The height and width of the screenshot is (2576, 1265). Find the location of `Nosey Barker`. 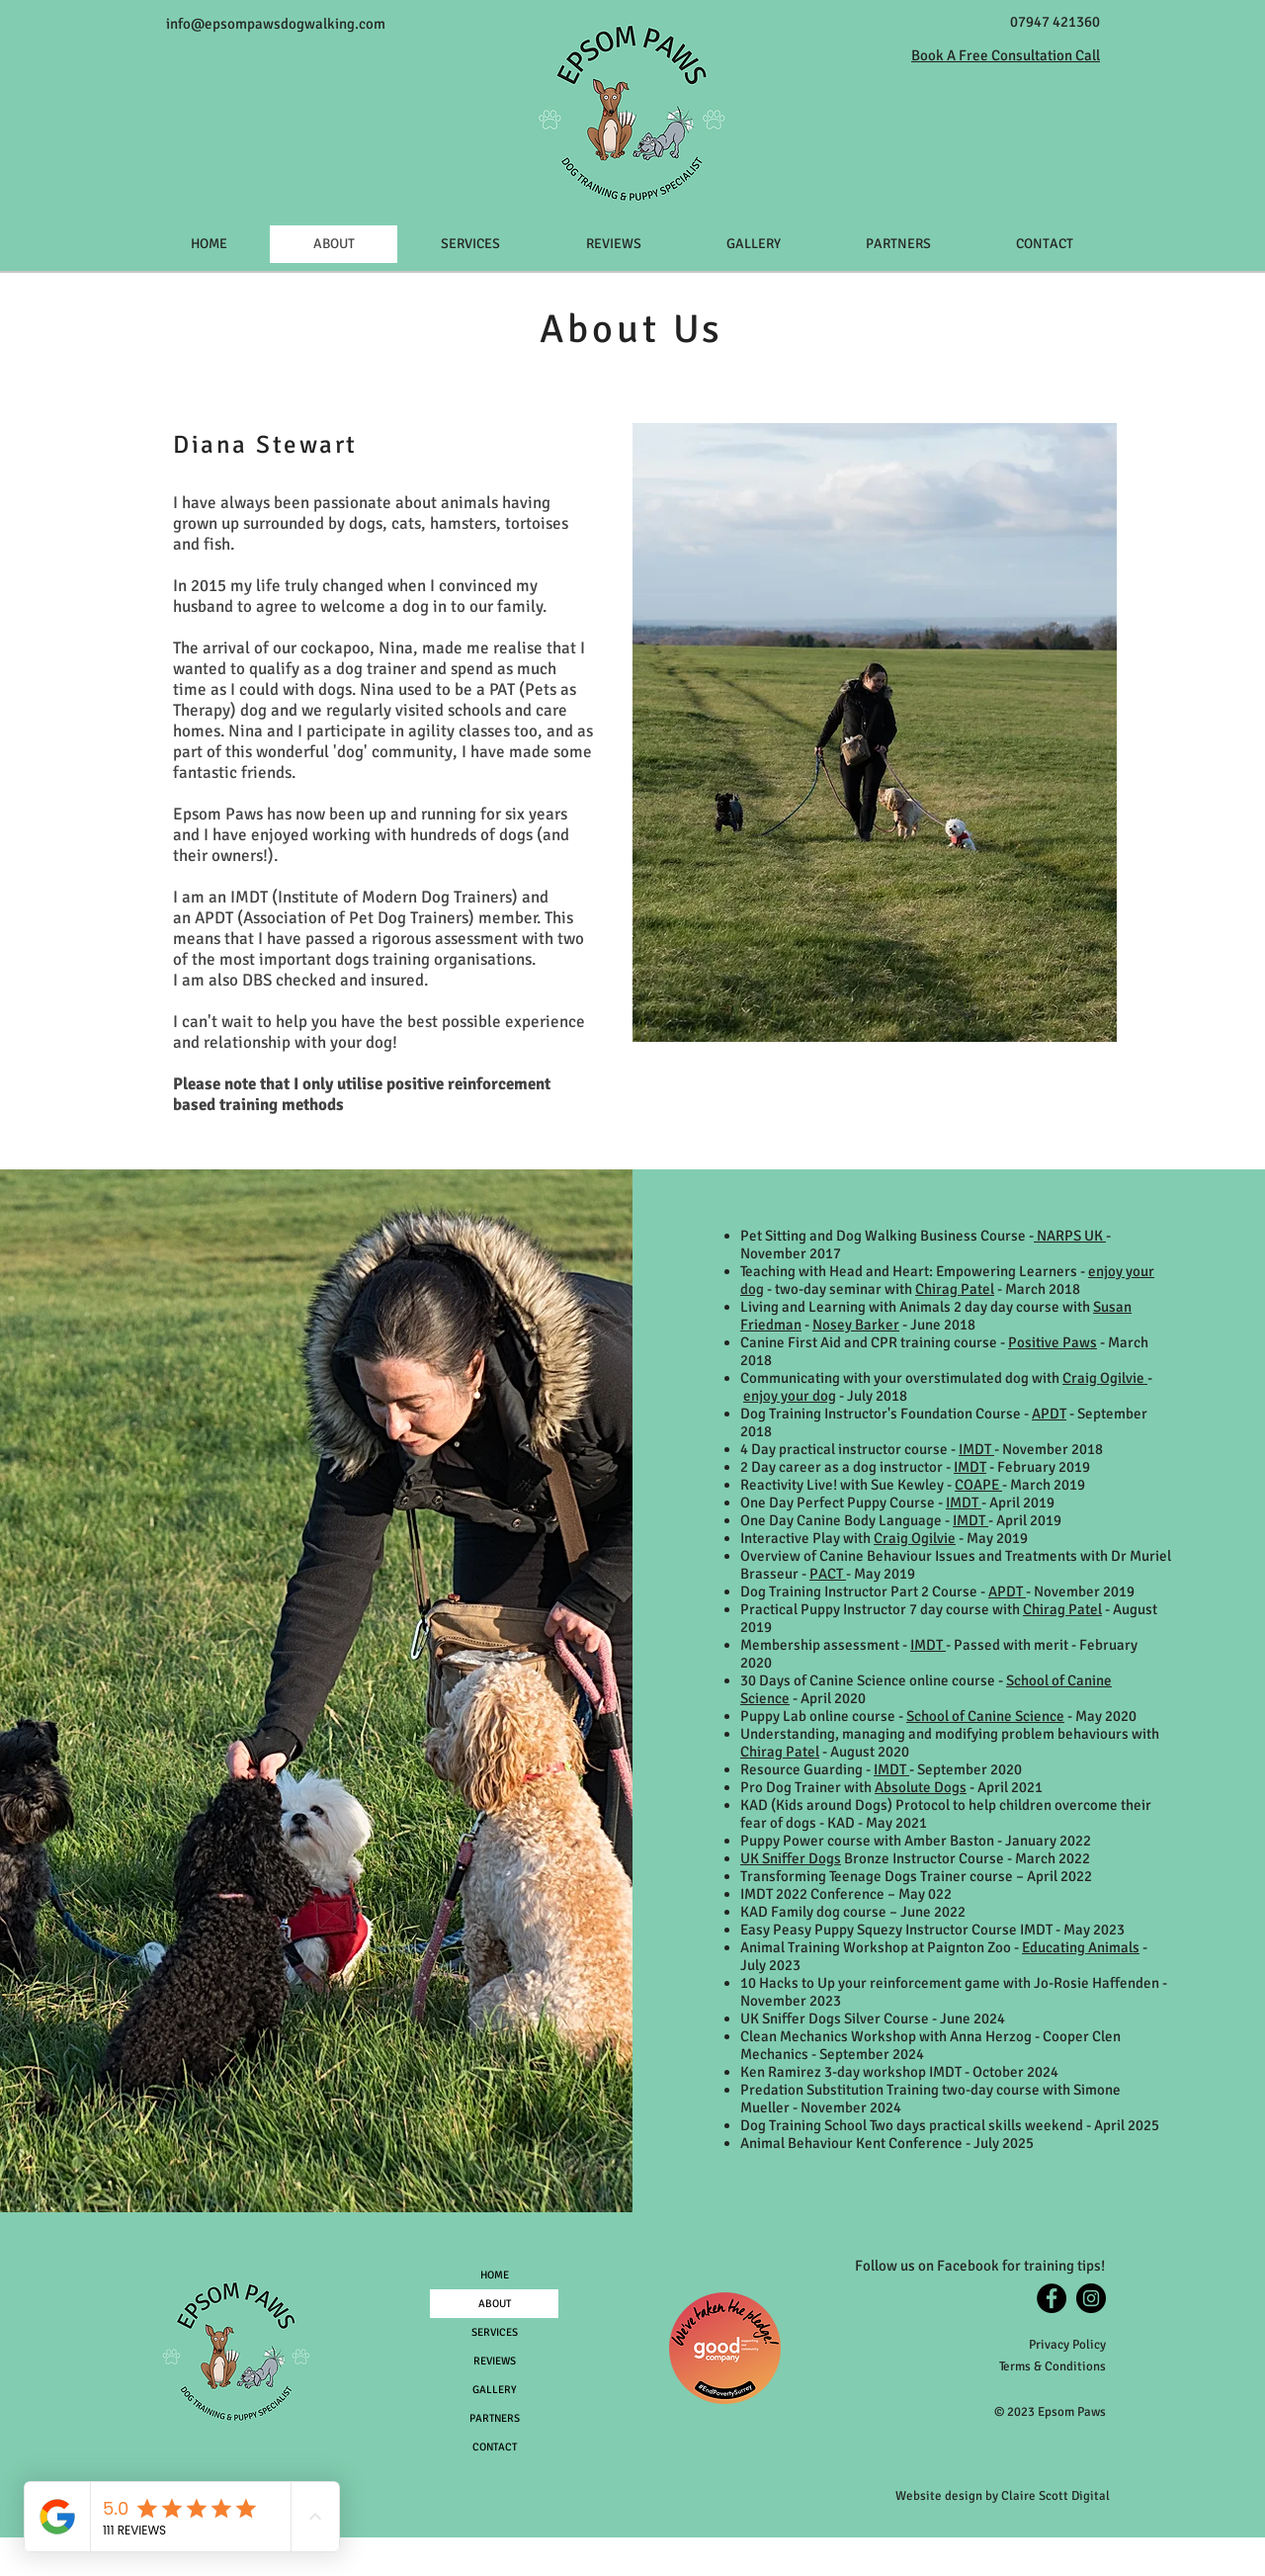

Nosey Barker is located at coordinates (855, 1324).